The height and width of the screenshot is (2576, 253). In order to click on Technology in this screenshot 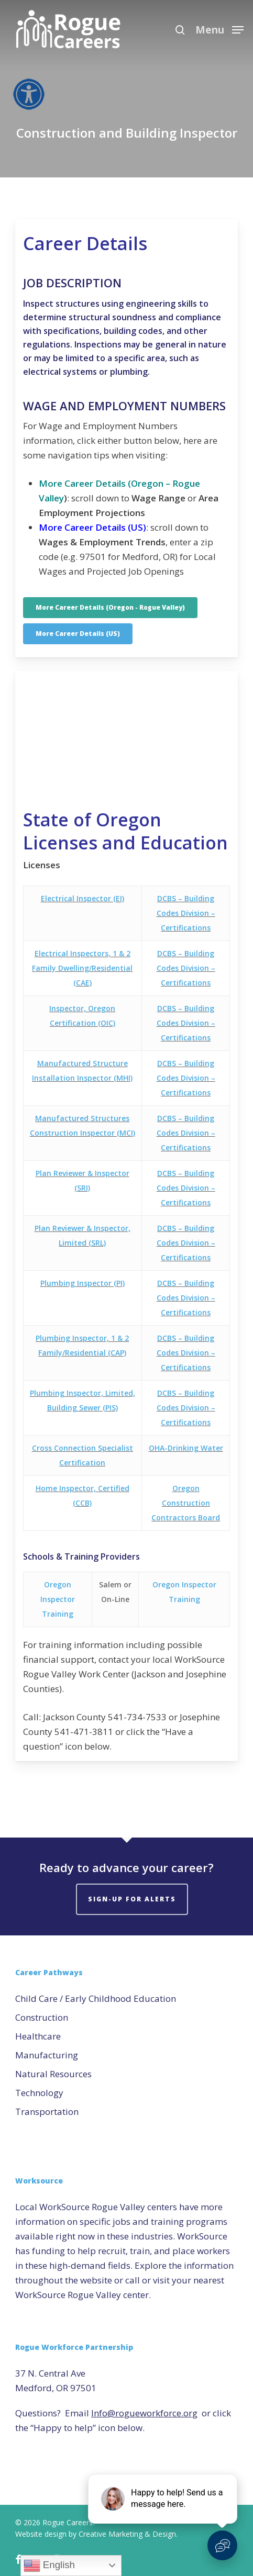, I will do `click(39, 2093)`.